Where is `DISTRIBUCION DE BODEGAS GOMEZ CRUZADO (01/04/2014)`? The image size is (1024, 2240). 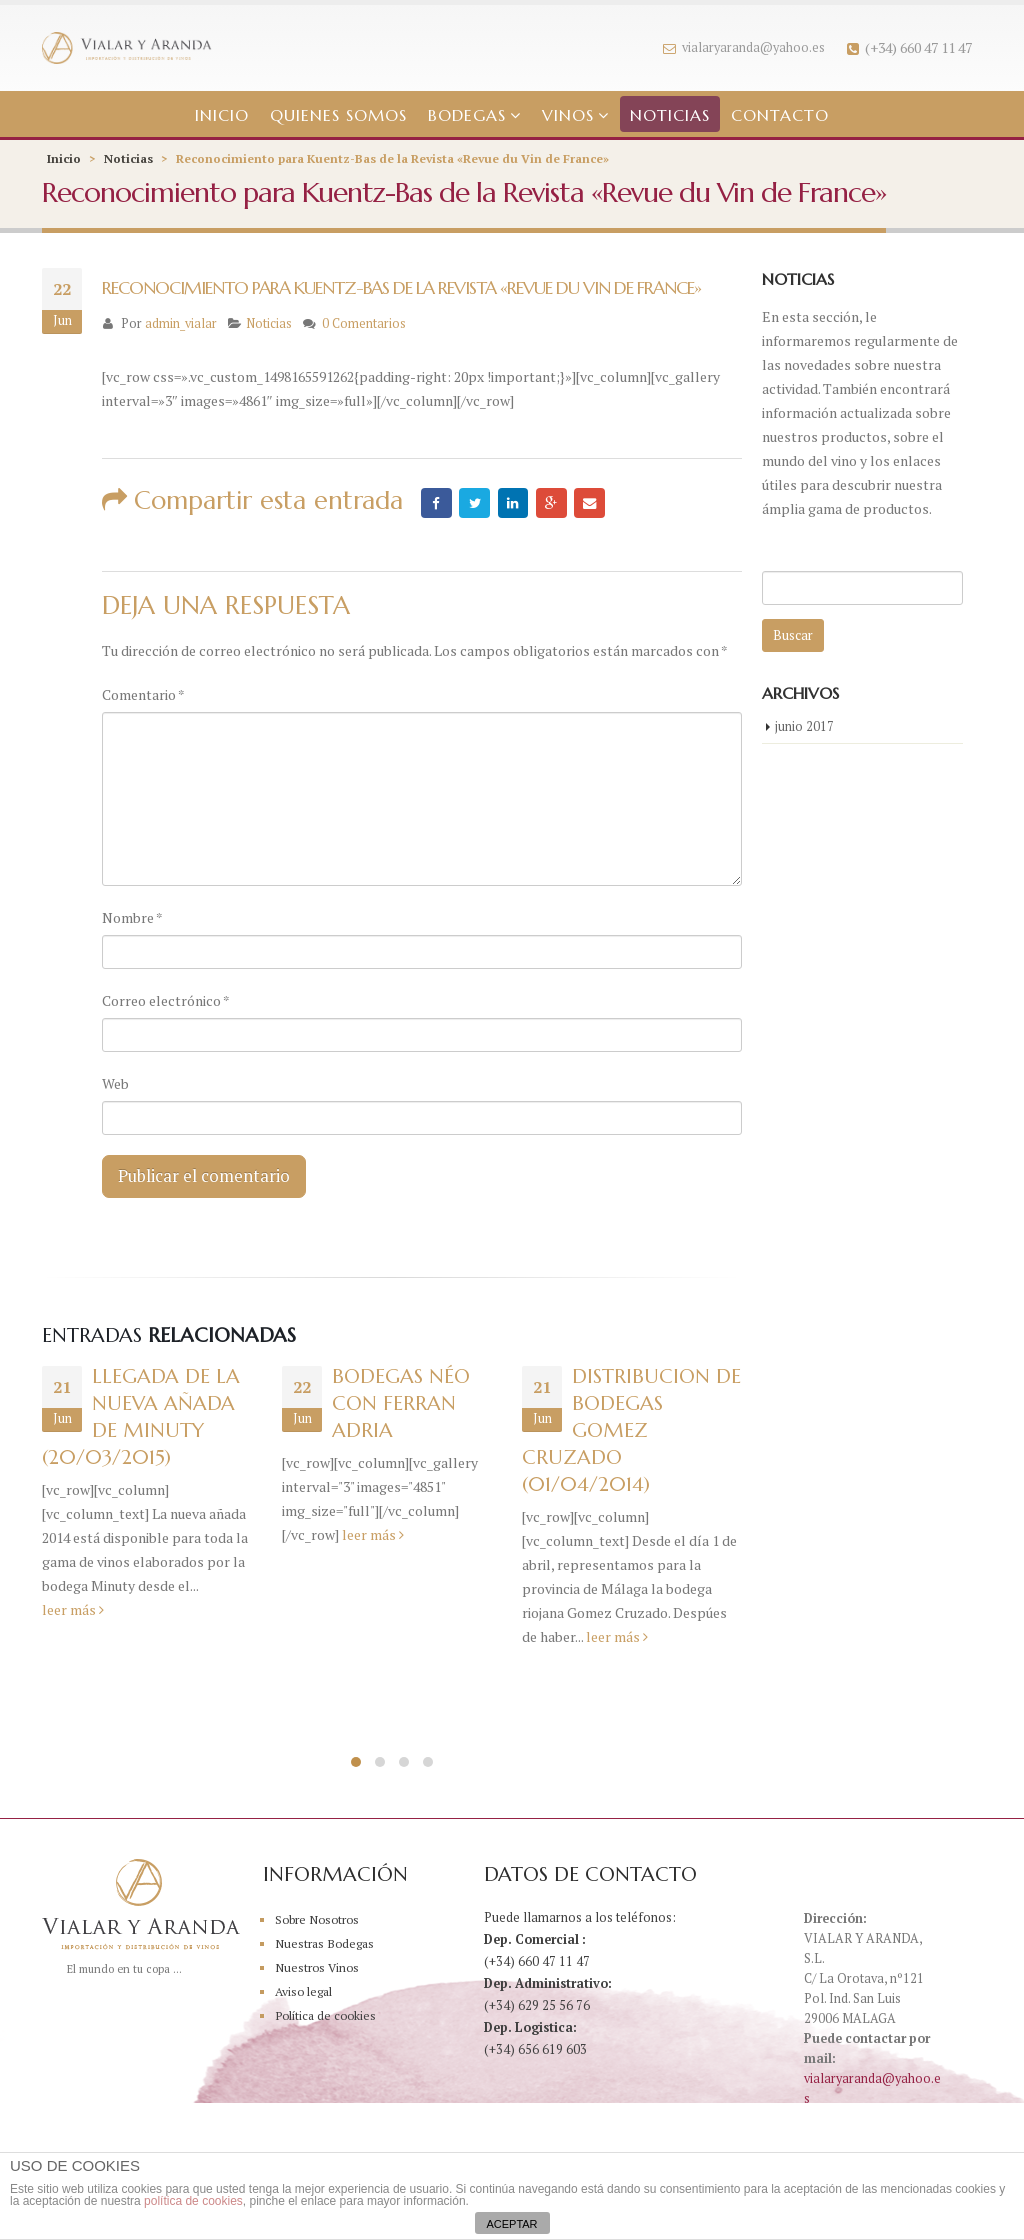 DISTRIBUCION DE BODEGAS GOMEZ CRUZADO (01/04/2014) is located at coordinates (631, 1433).